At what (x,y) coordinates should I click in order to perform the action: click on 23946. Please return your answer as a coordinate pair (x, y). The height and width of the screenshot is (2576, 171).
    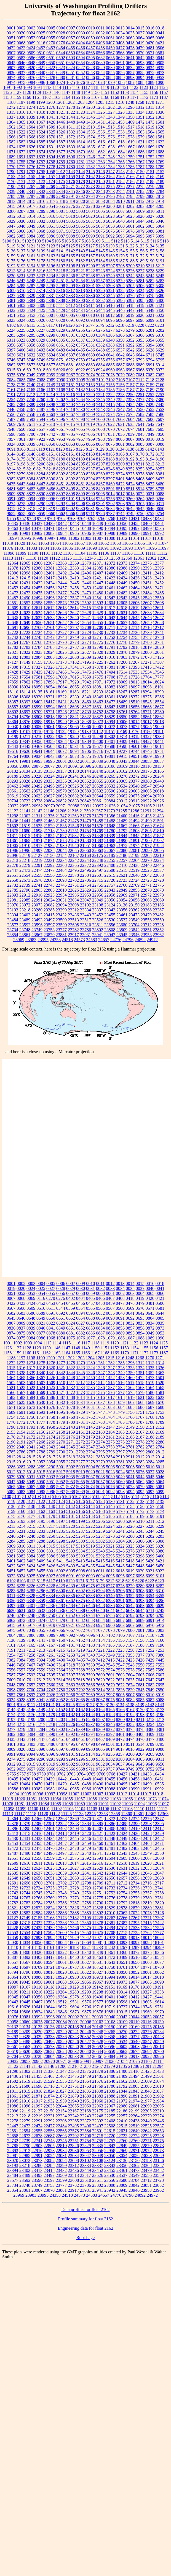
    Looking at the image, I should click on (134, 934).